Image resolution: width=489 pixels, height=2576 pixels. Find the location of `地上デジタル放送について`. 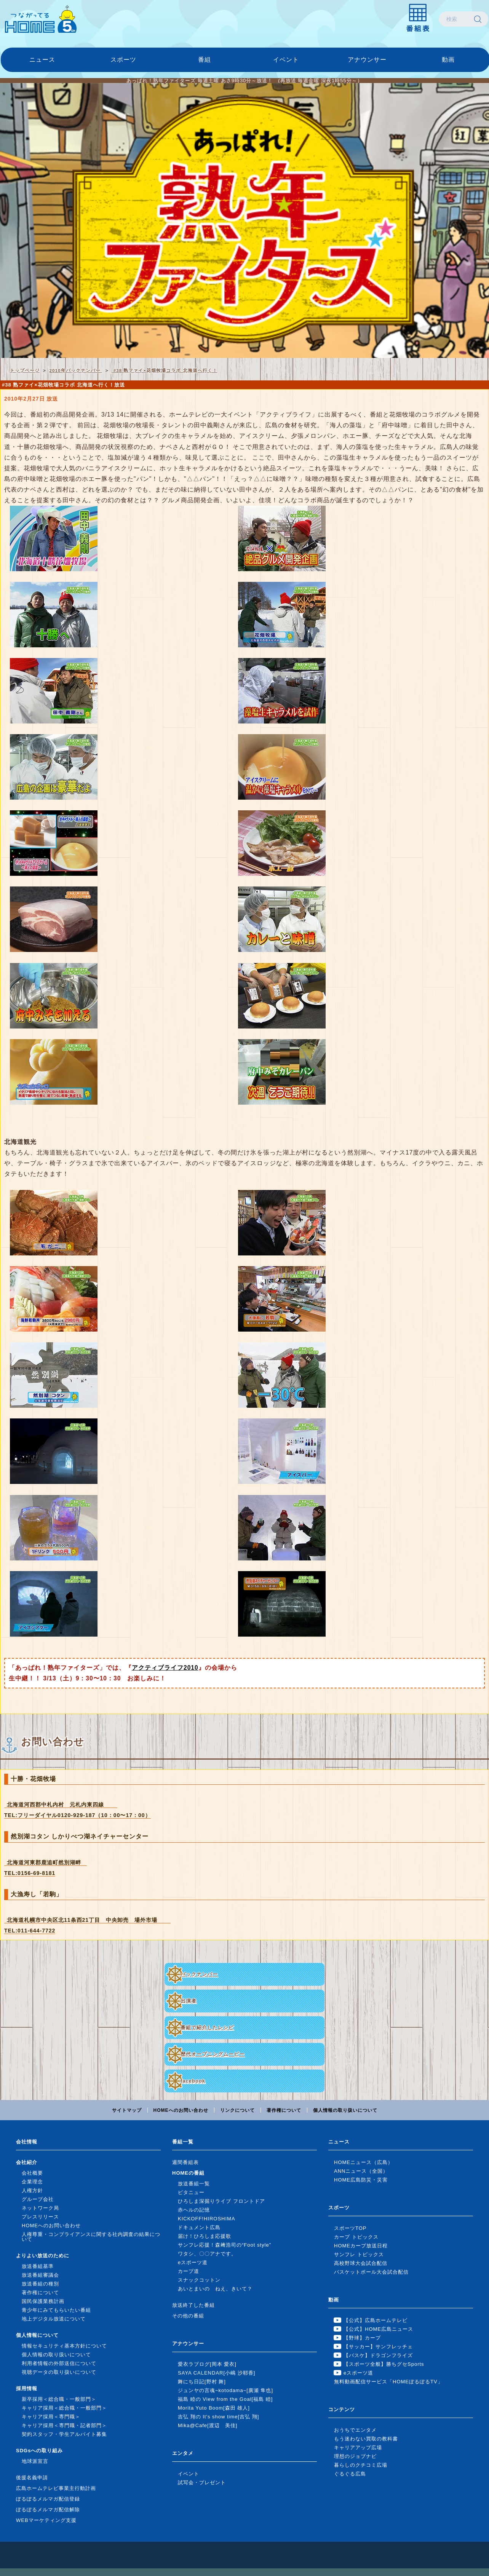

地上デジタル放送について is located at coordinates (54, 2318).